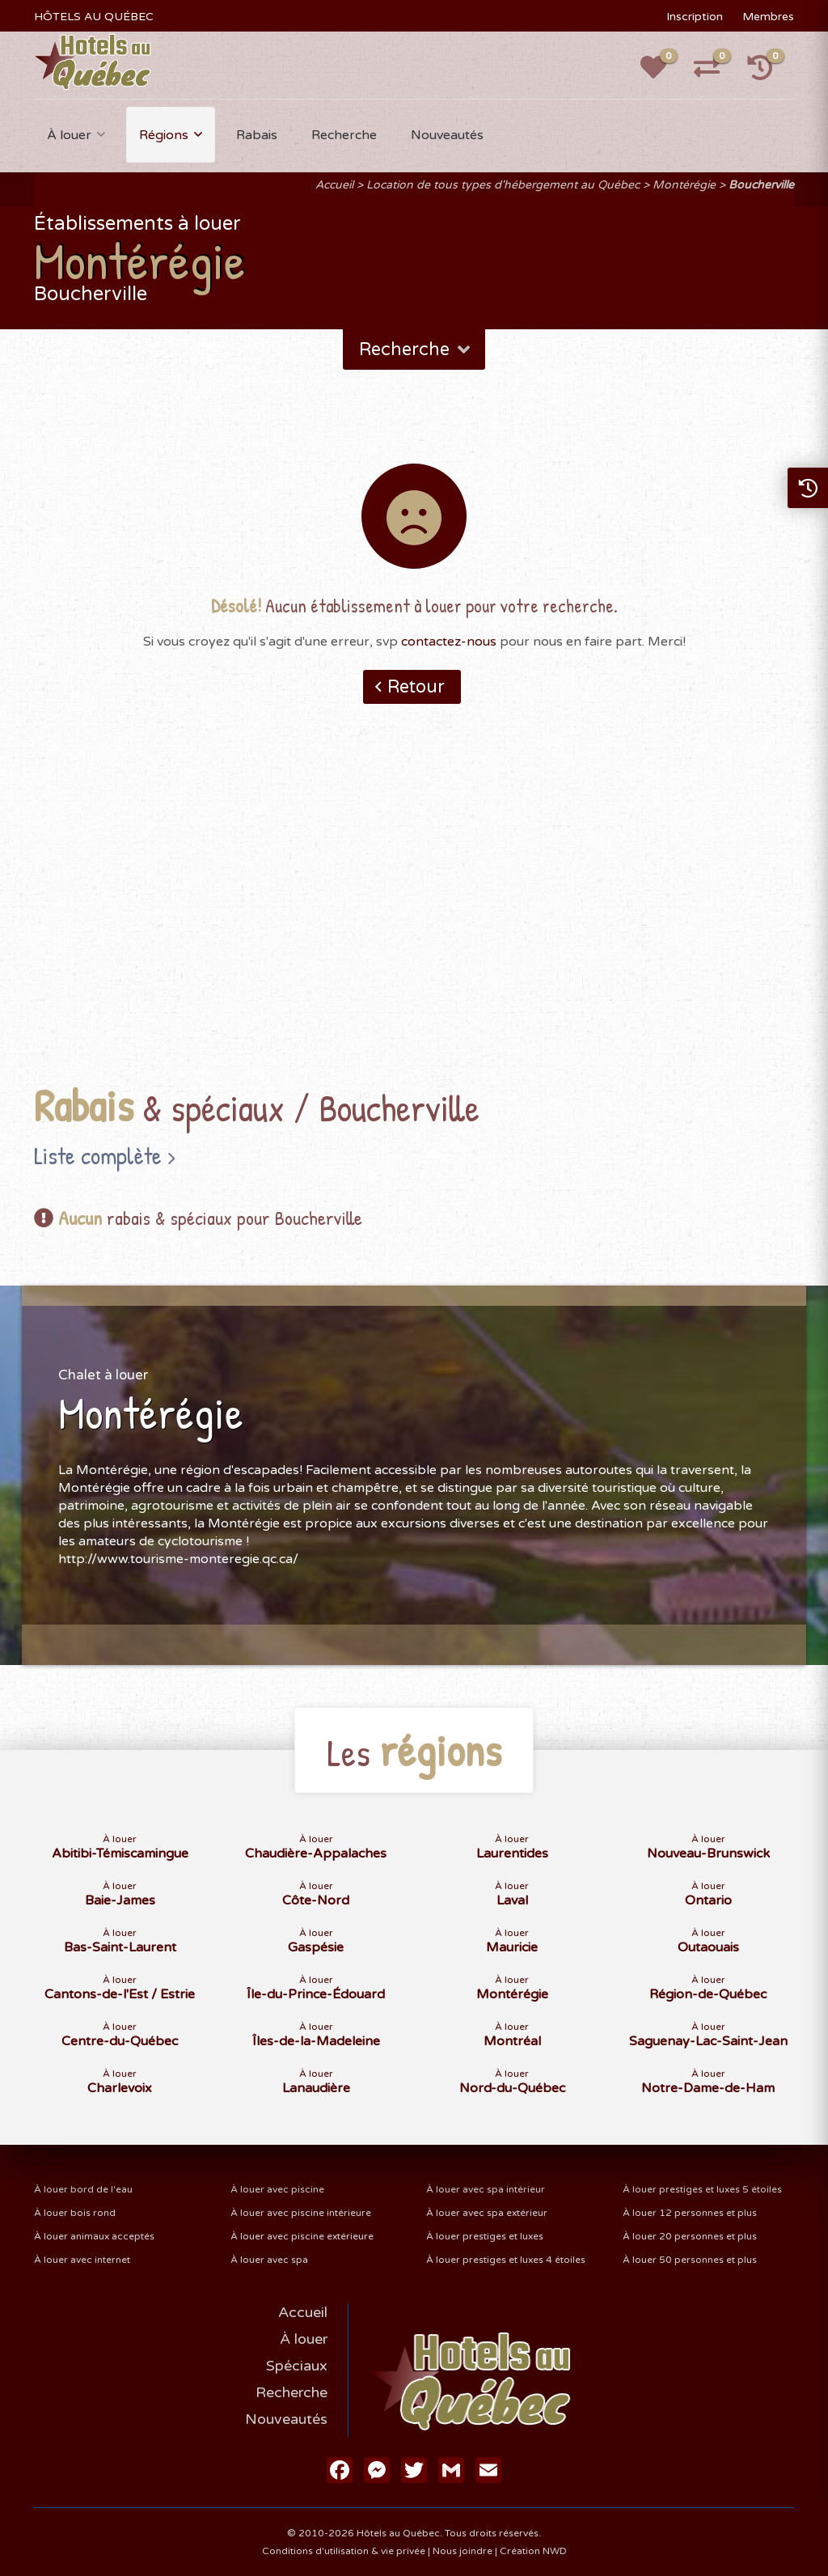 Image resolution: width=828 pixels, height=2576 pixels. Describe the element at coordinates (486, 2212) in the screenshot. I see `À louer avec spa extérieur` at that location.